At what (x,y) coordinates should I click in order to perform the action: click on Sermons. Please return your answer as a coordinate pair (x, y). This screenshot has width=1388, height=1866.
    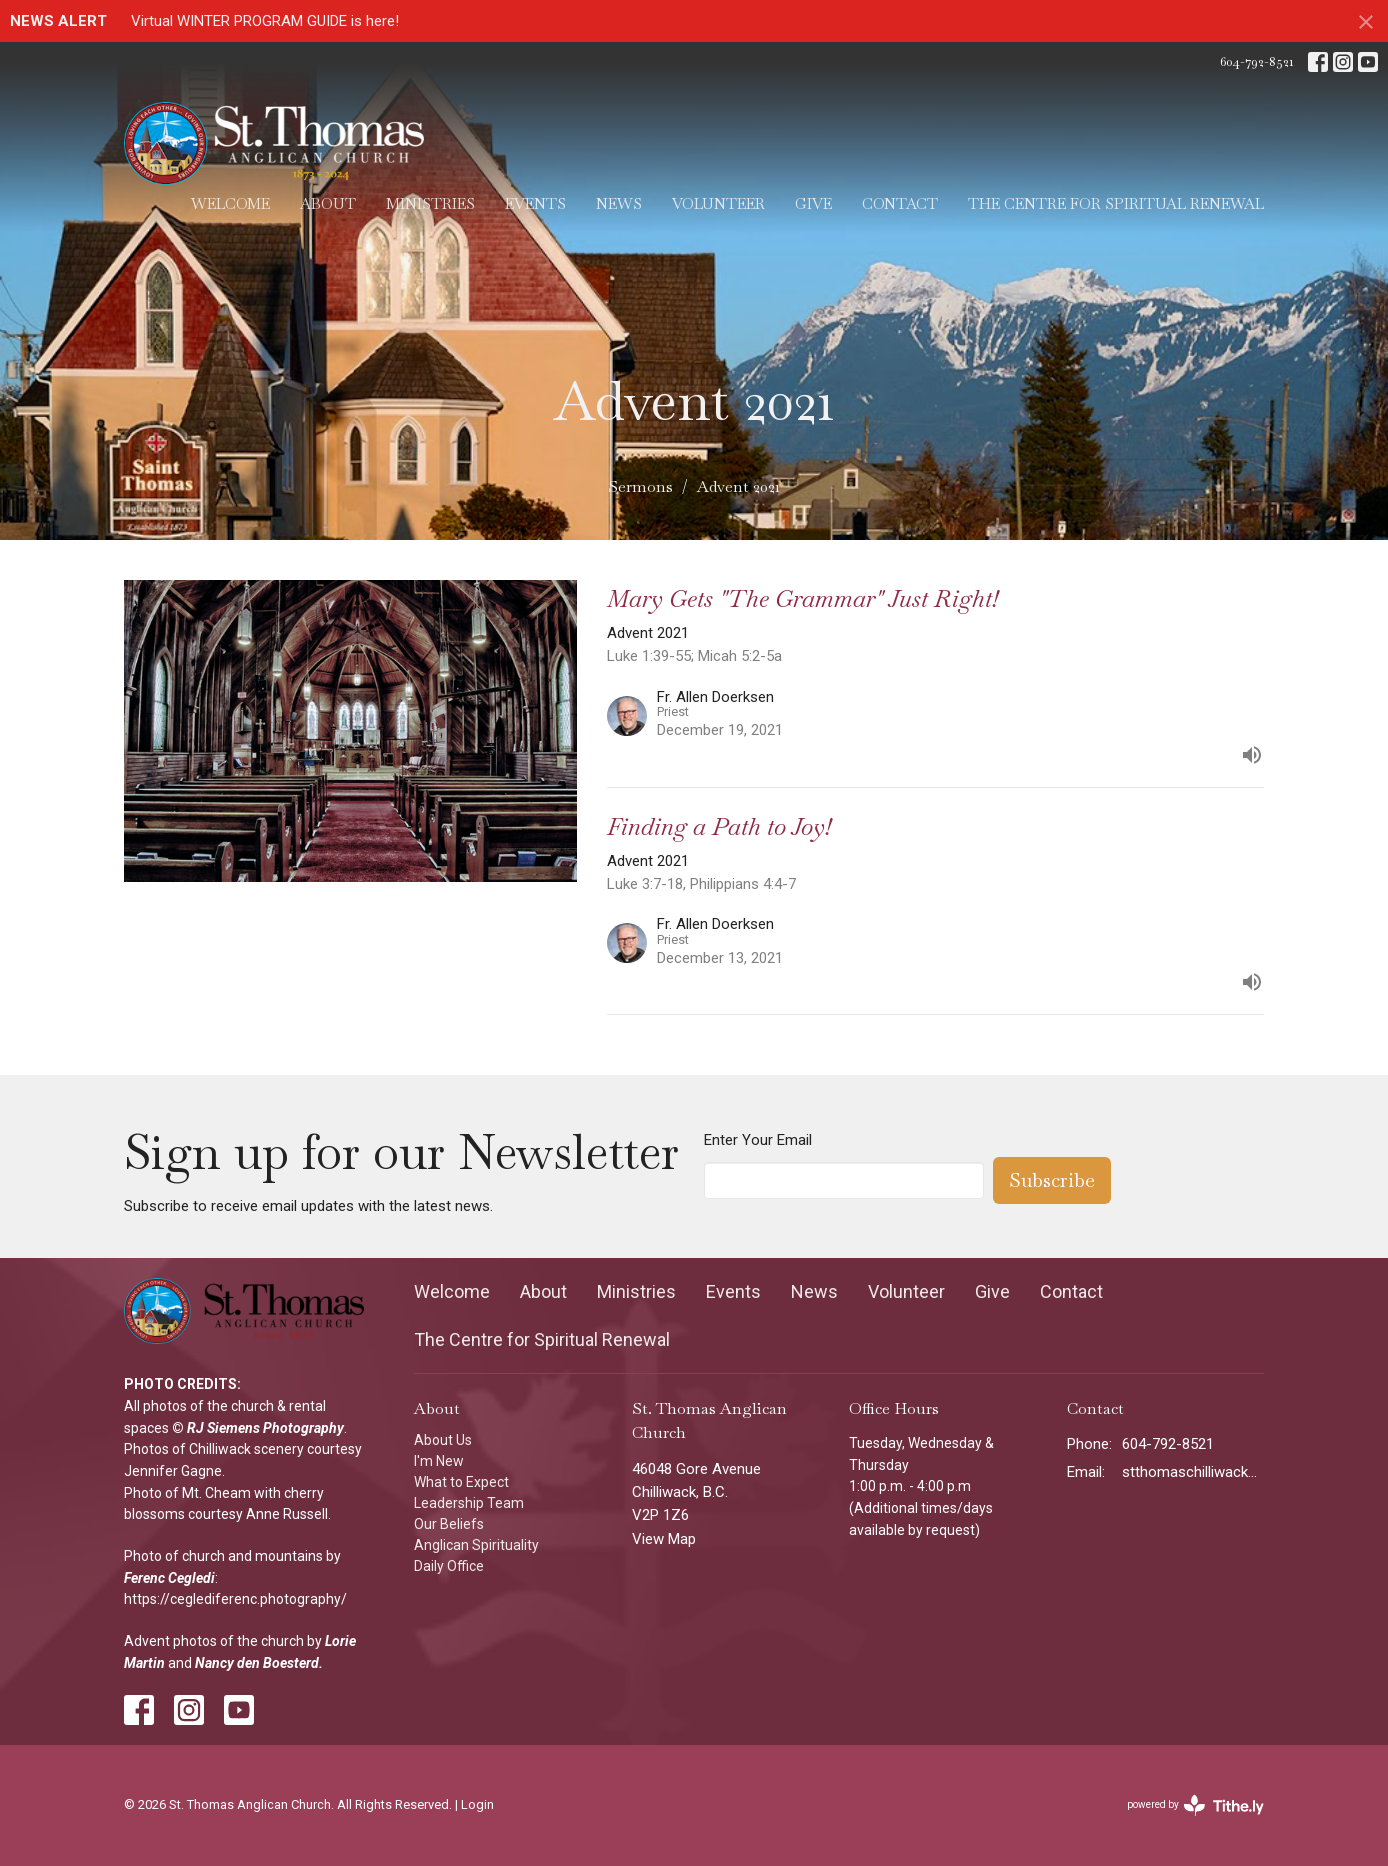
    Looking at the image, I should click on (640, 486).